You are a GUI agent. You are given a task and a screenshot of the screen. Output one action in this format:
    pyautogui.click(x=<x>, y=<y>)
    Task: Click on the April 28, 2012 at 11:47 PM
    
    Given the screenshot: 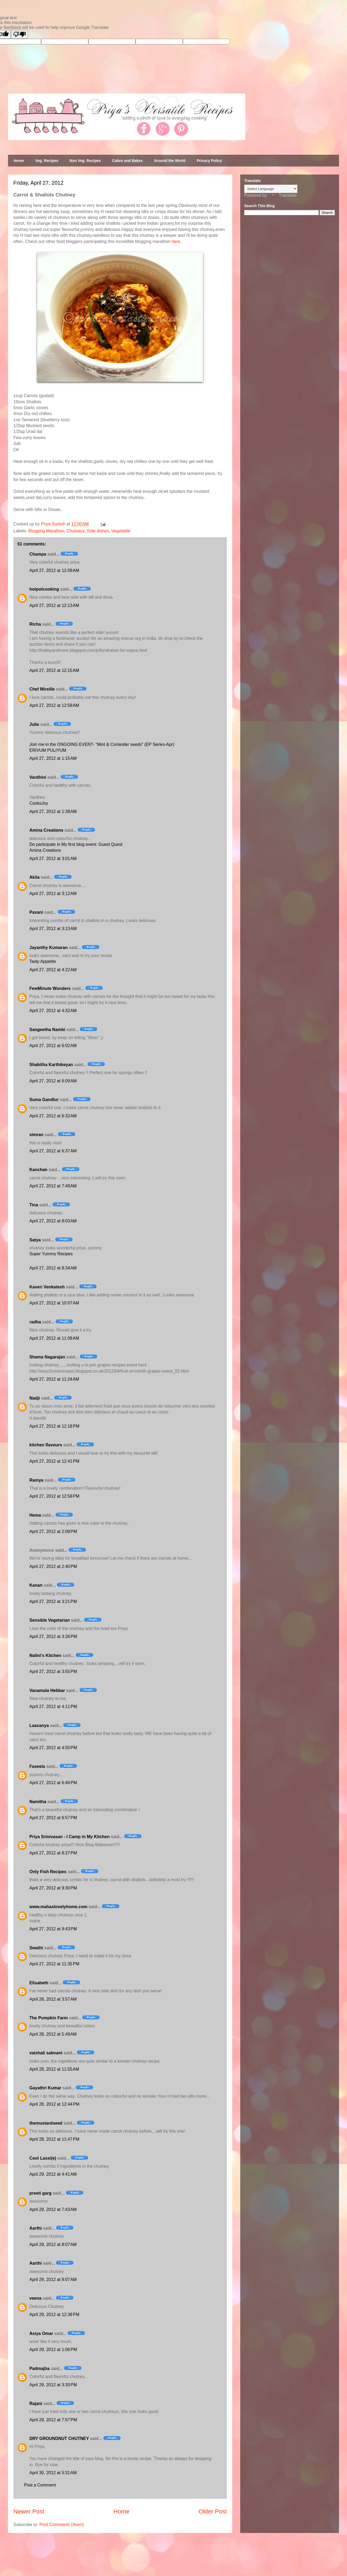 What is the action you would take?
    pyautogui.click(x=54, y=2139)
    